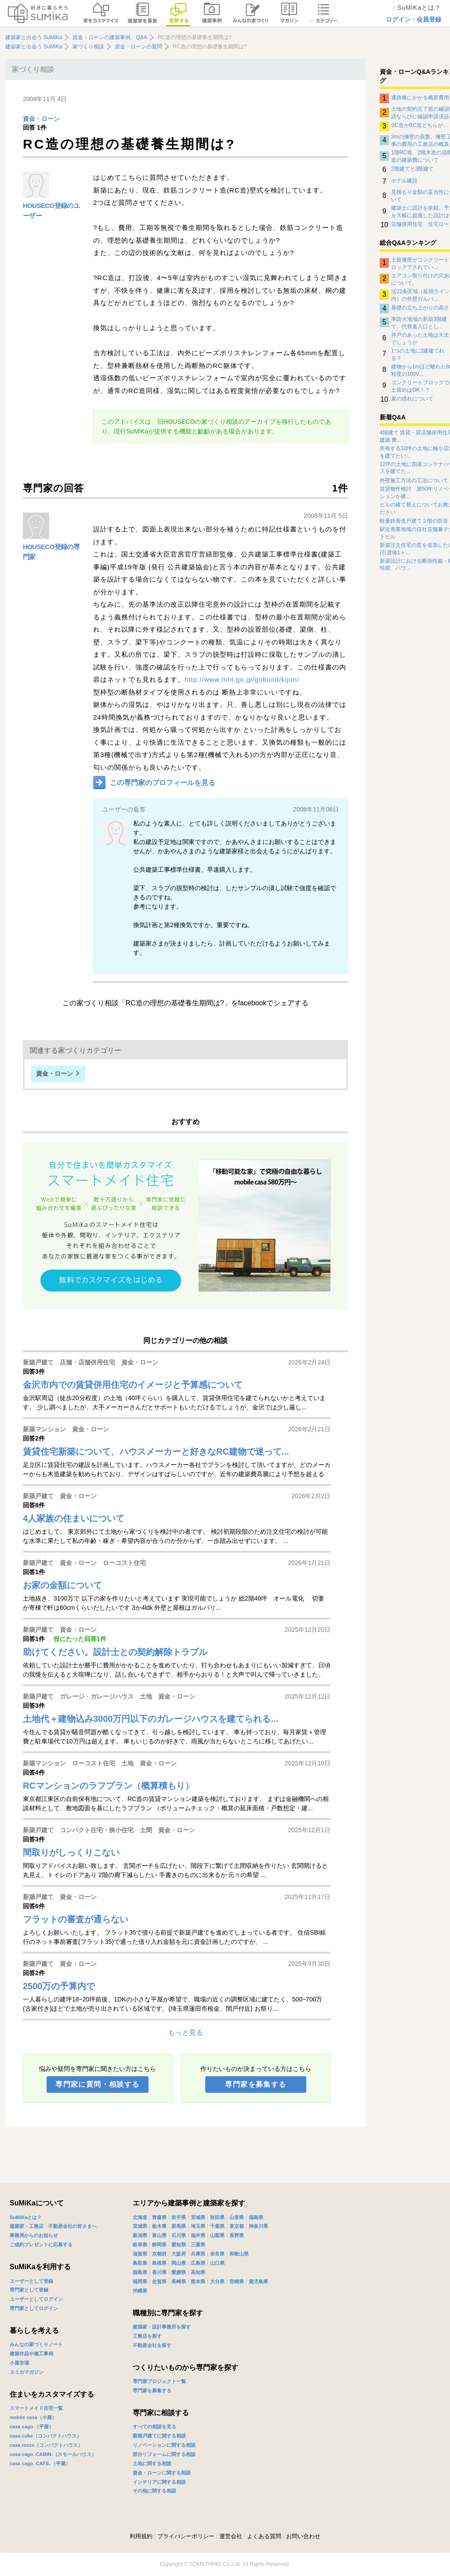 The image size is (450, 2576). I want to click on 鳥取県, so click(140, 2263).